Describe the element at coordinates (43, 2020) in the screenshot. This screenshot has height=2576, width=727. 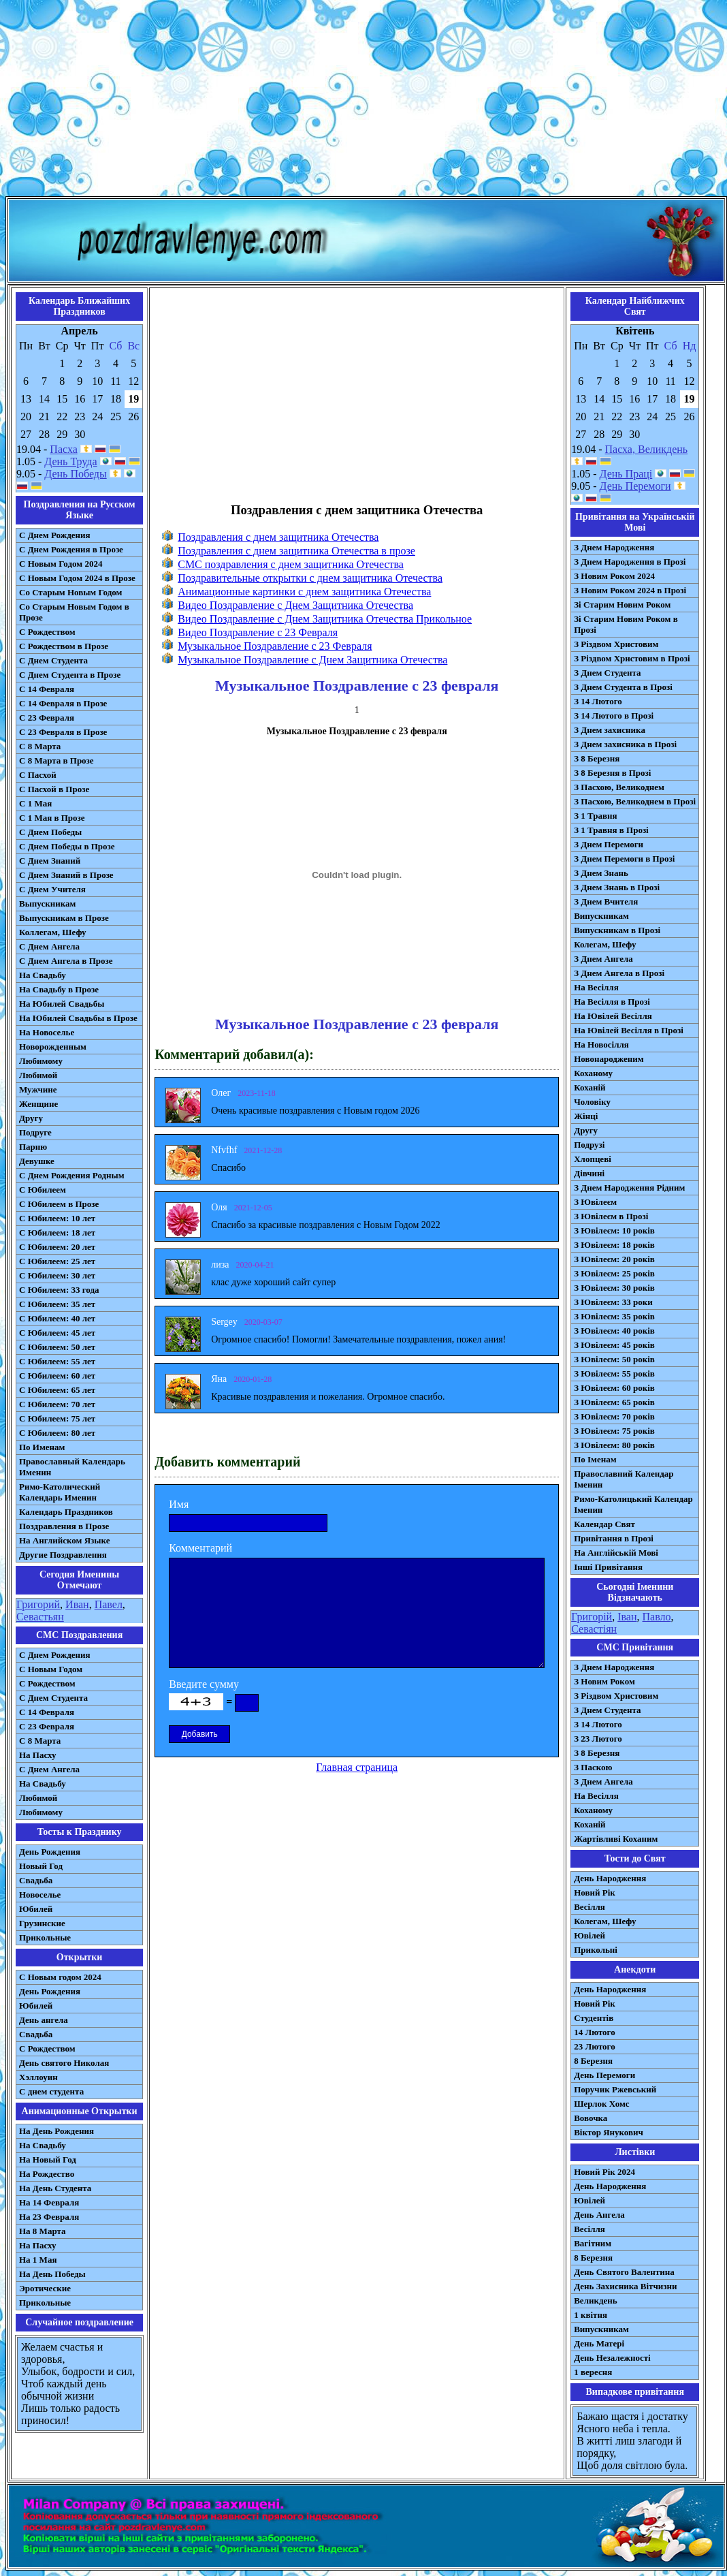
I see `День ангела` at that location.